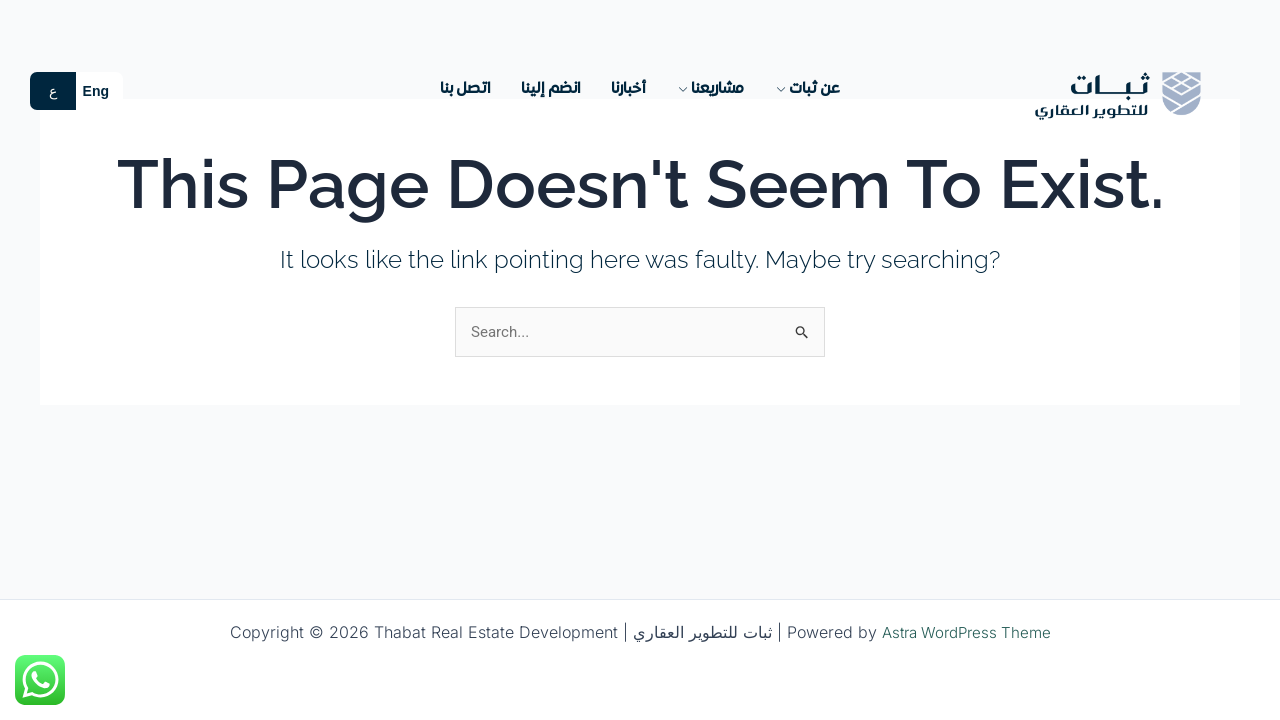  Describe the element at coordinates (96, 91) in the screenshot. I see `Eng` at that location.